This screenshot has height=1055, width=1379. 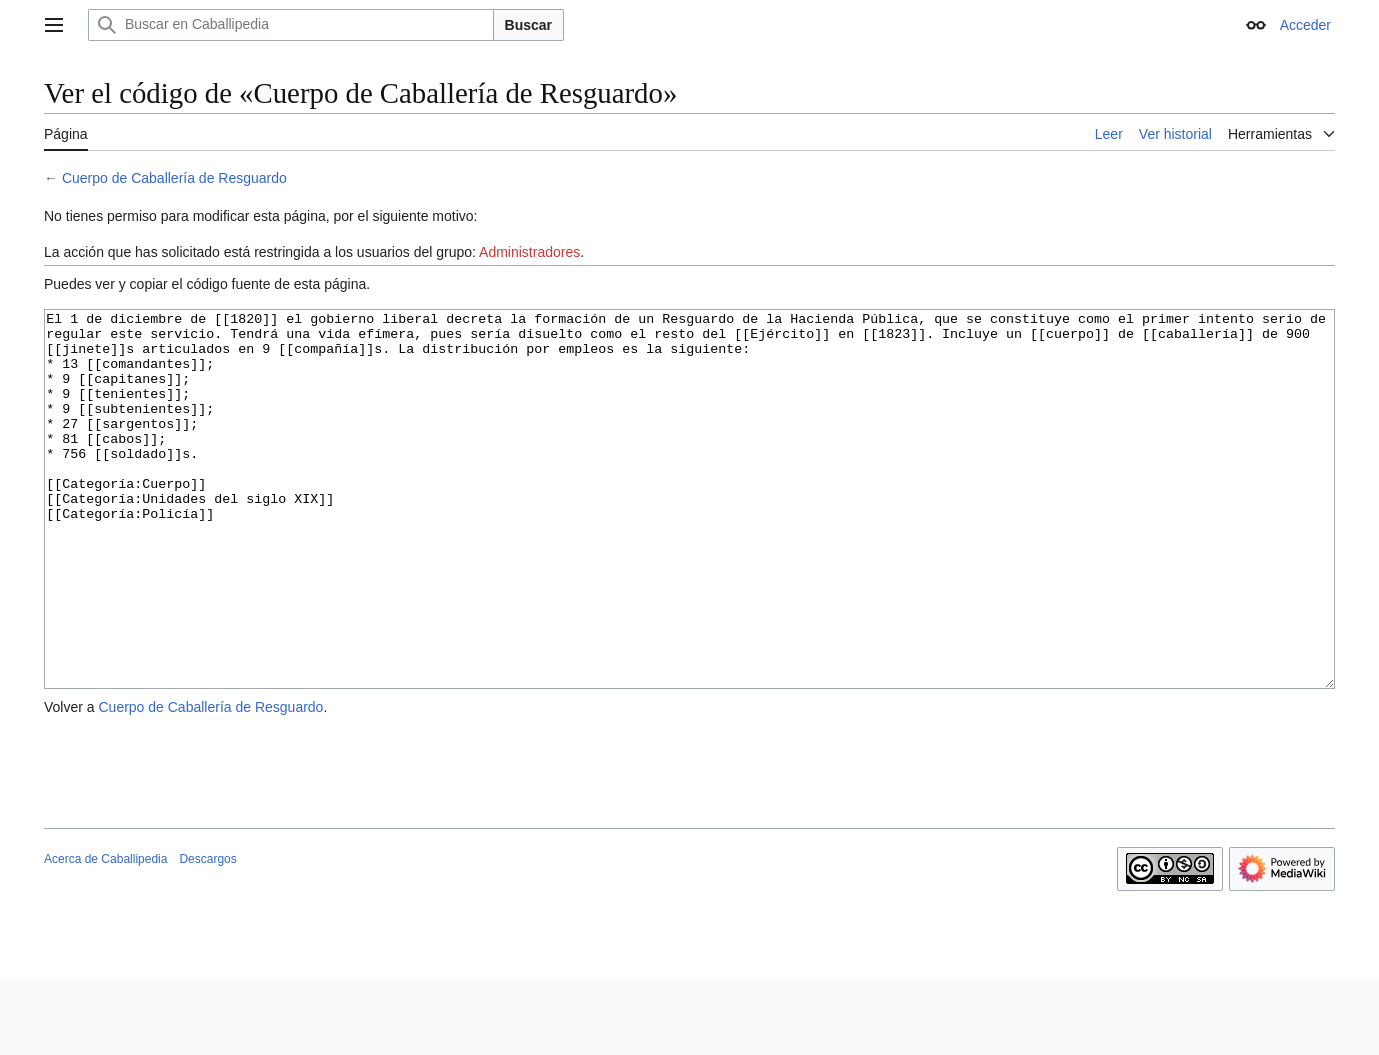 I want to click on Buscar, so click(x=528, y=25).